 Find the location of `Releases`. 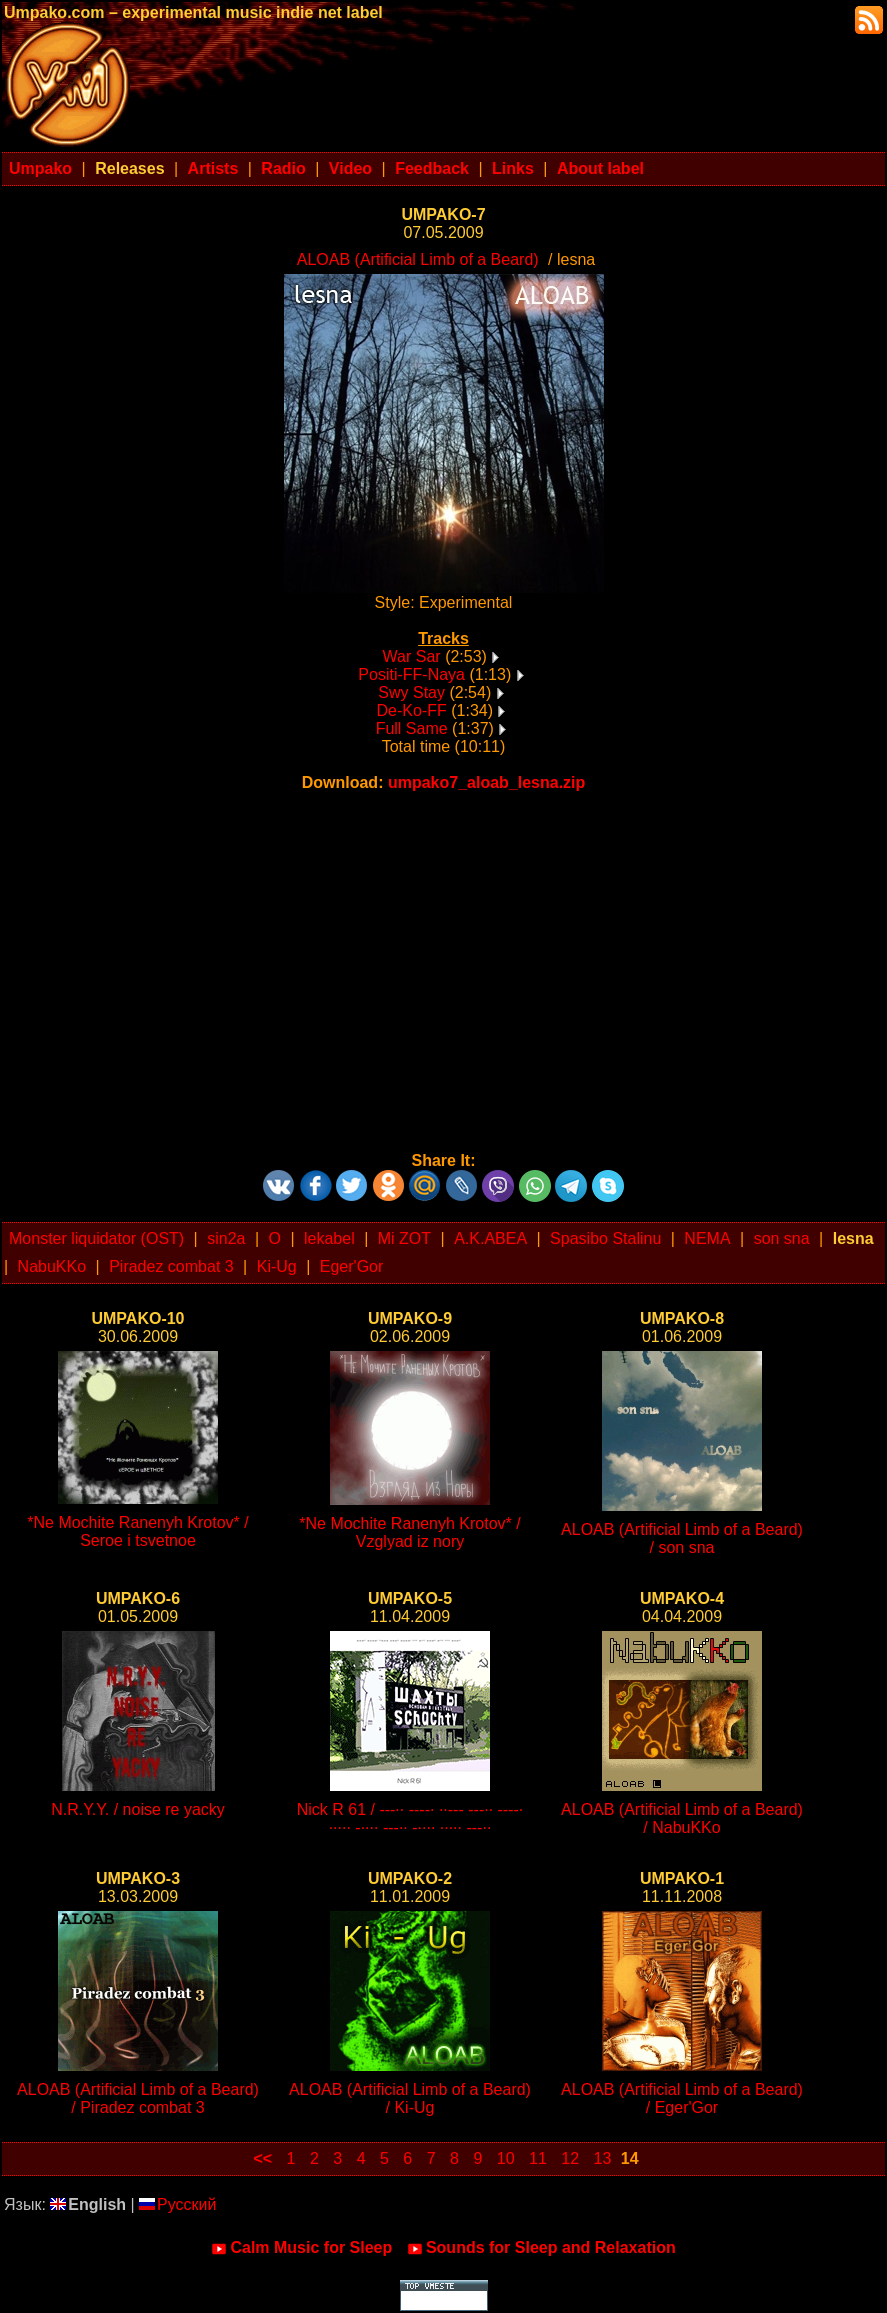

Releases is located at coordinates (129, 168).